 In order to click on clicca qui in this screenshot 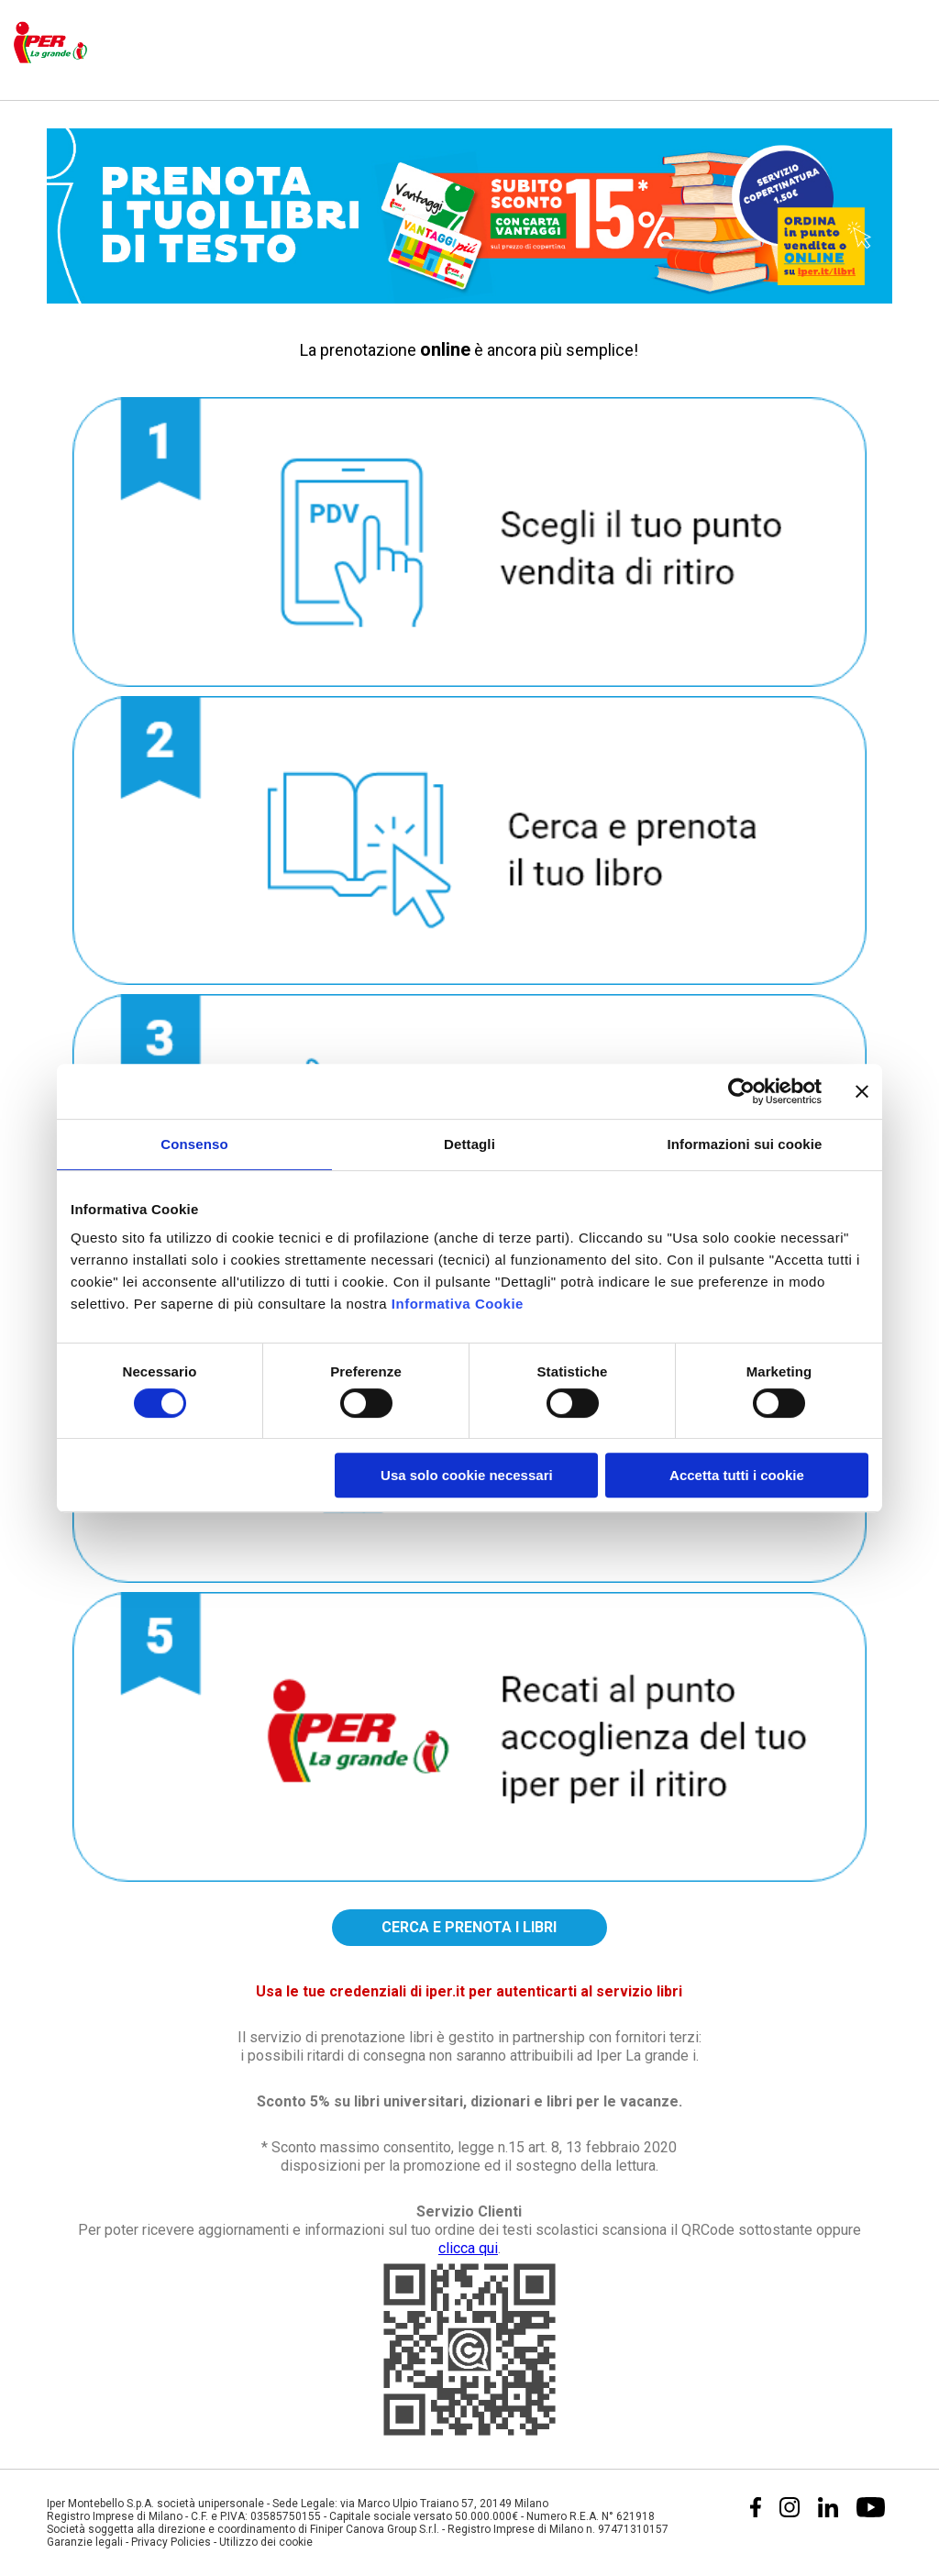, I will do `click(468, 2248)`.